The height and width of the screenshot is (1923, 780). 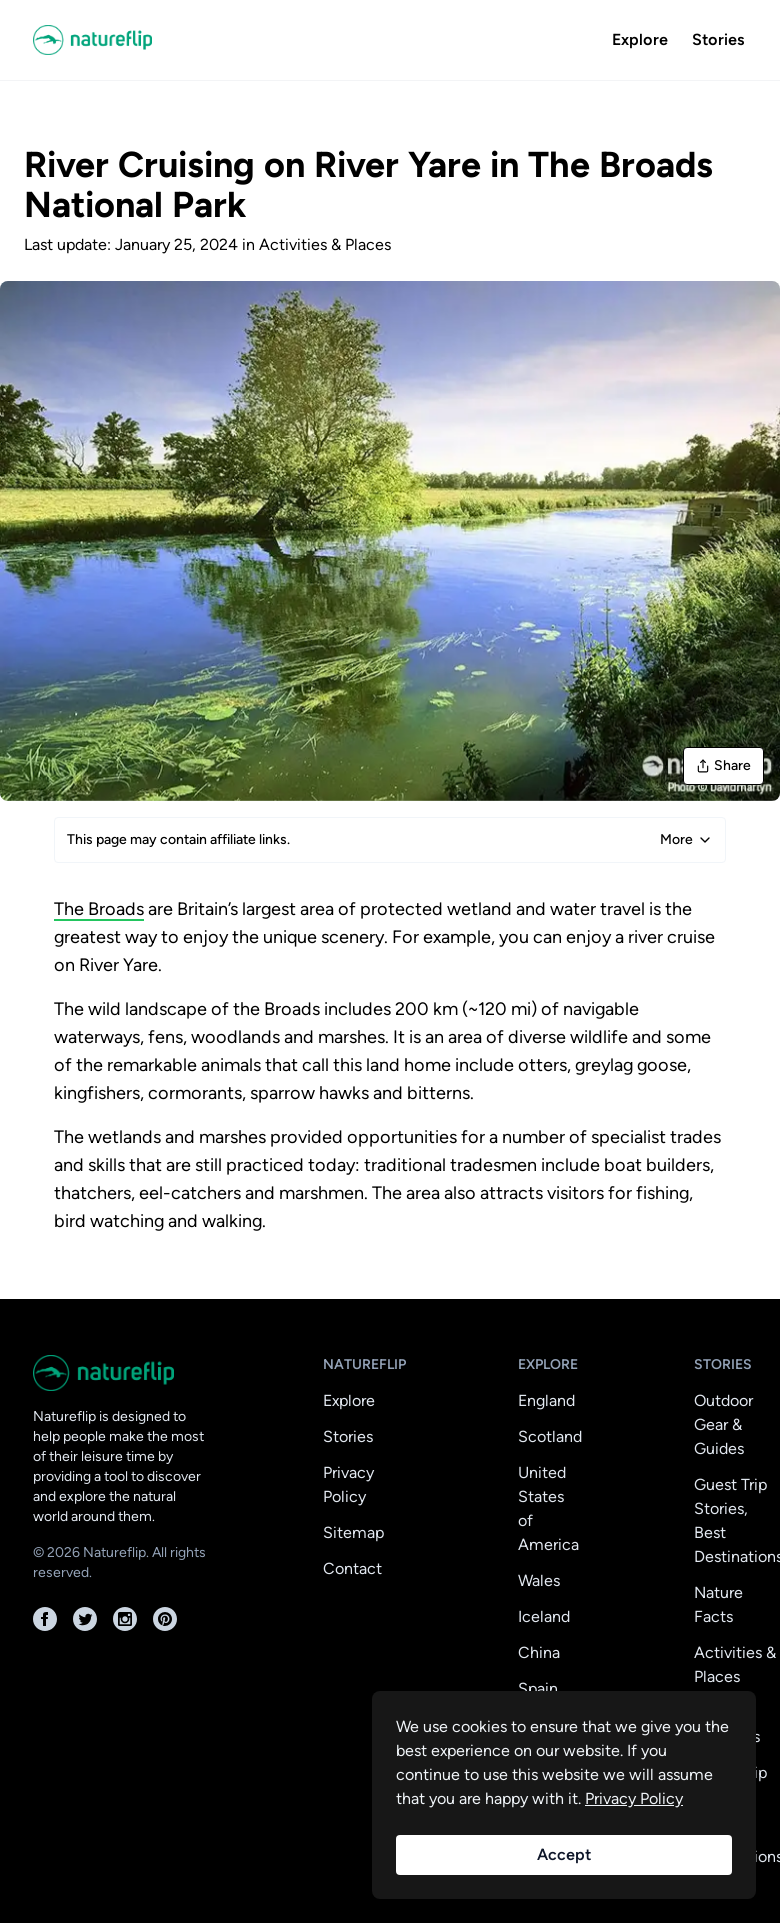 What do you see at coordinates (99, 909) in the screenshot?
I see `The Broads` at bounding box center [99, 909].